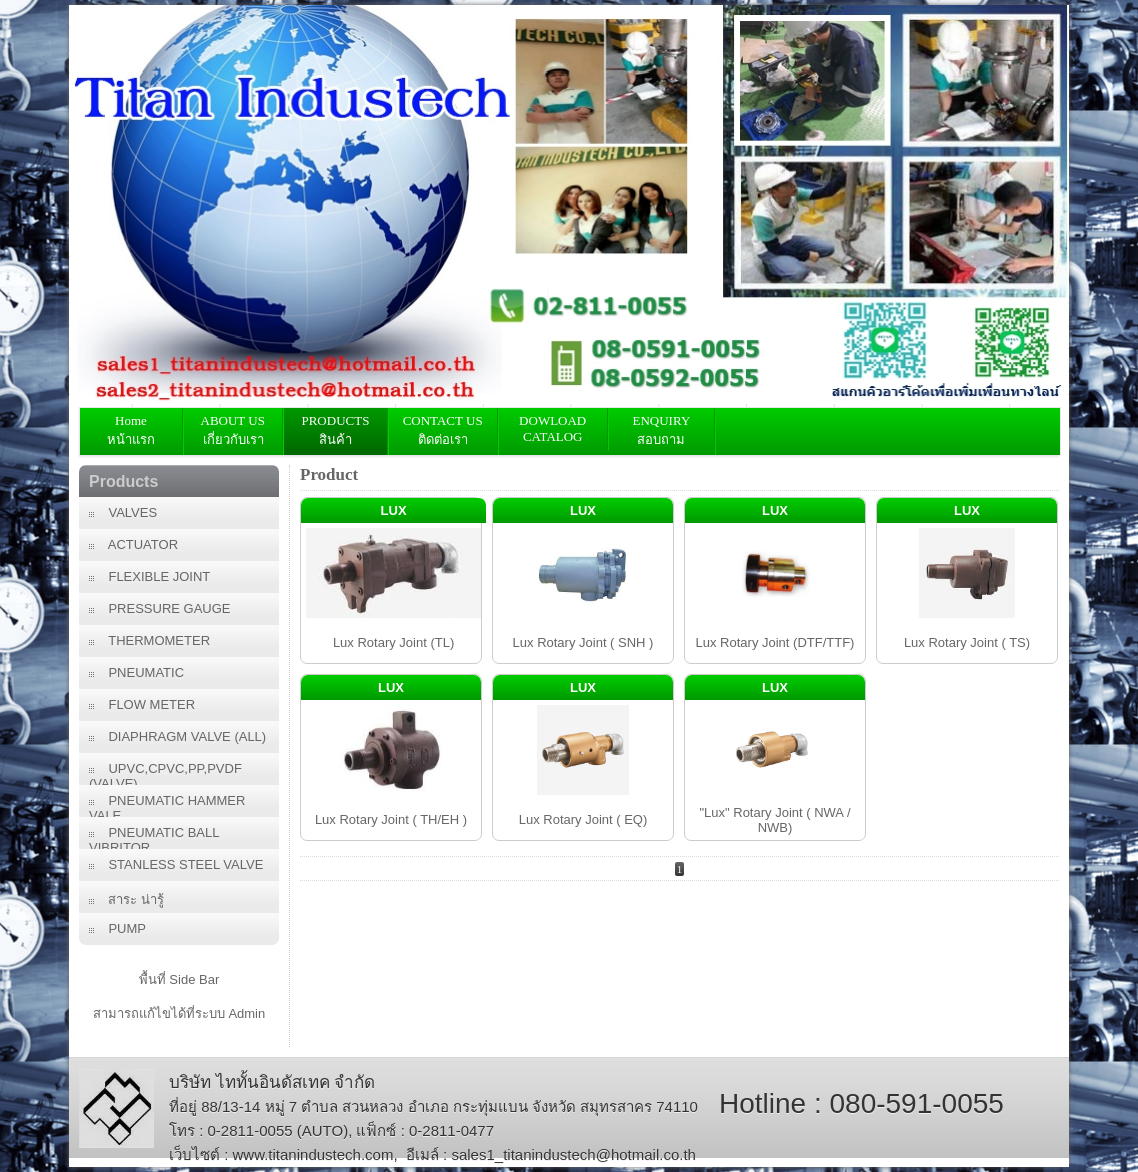 The height and width of the screenshot is (1172, 1138). What do you see at coordinates (117, 928) in the screenshot?
I see `PUMP` at bounding box center [117, 928].